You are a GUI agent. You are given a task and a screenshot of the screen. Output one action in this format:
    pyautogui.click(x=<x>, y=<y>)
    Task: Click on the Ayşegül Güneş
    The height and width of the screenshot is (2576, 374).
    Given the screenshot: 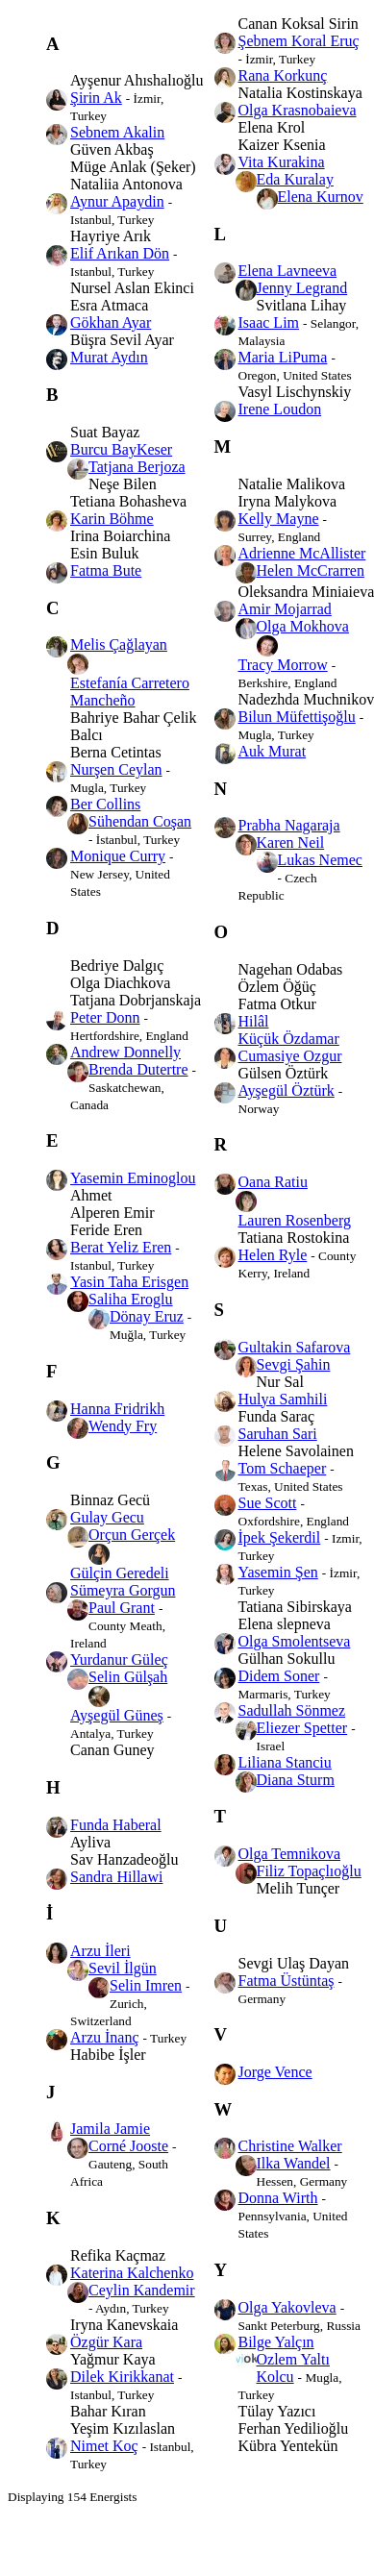 What is the action you would take?
    pyautogui.click(x=116, y=1715)
    